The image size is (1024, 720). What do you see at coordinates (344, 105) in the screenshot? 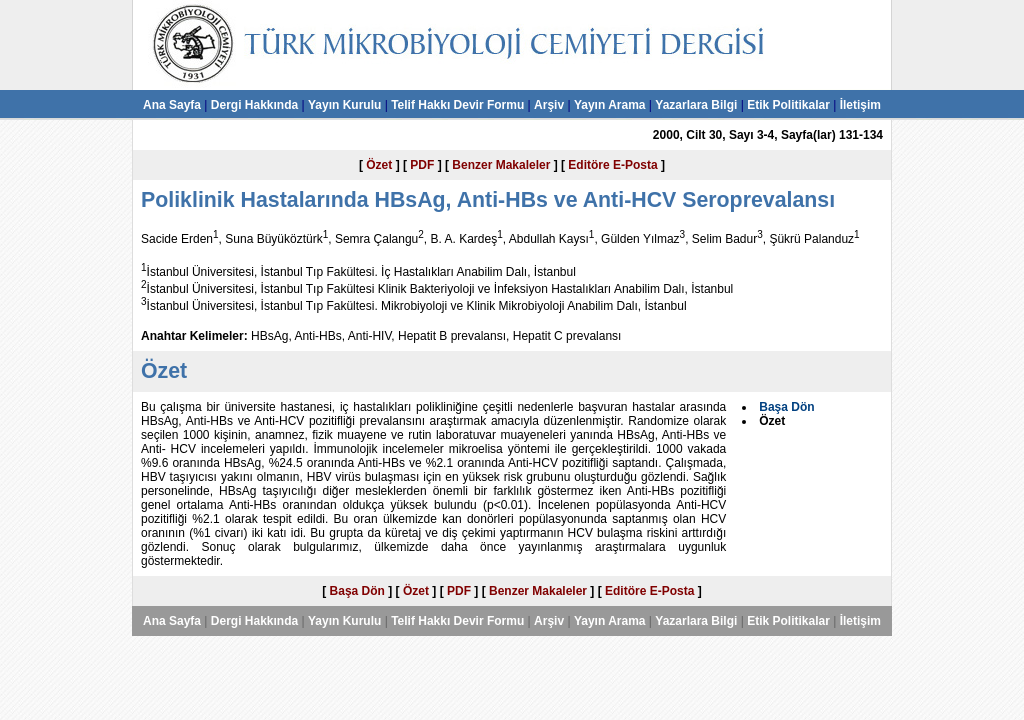
I see `Yayın Kurulu` at bounding box center [344, 105].